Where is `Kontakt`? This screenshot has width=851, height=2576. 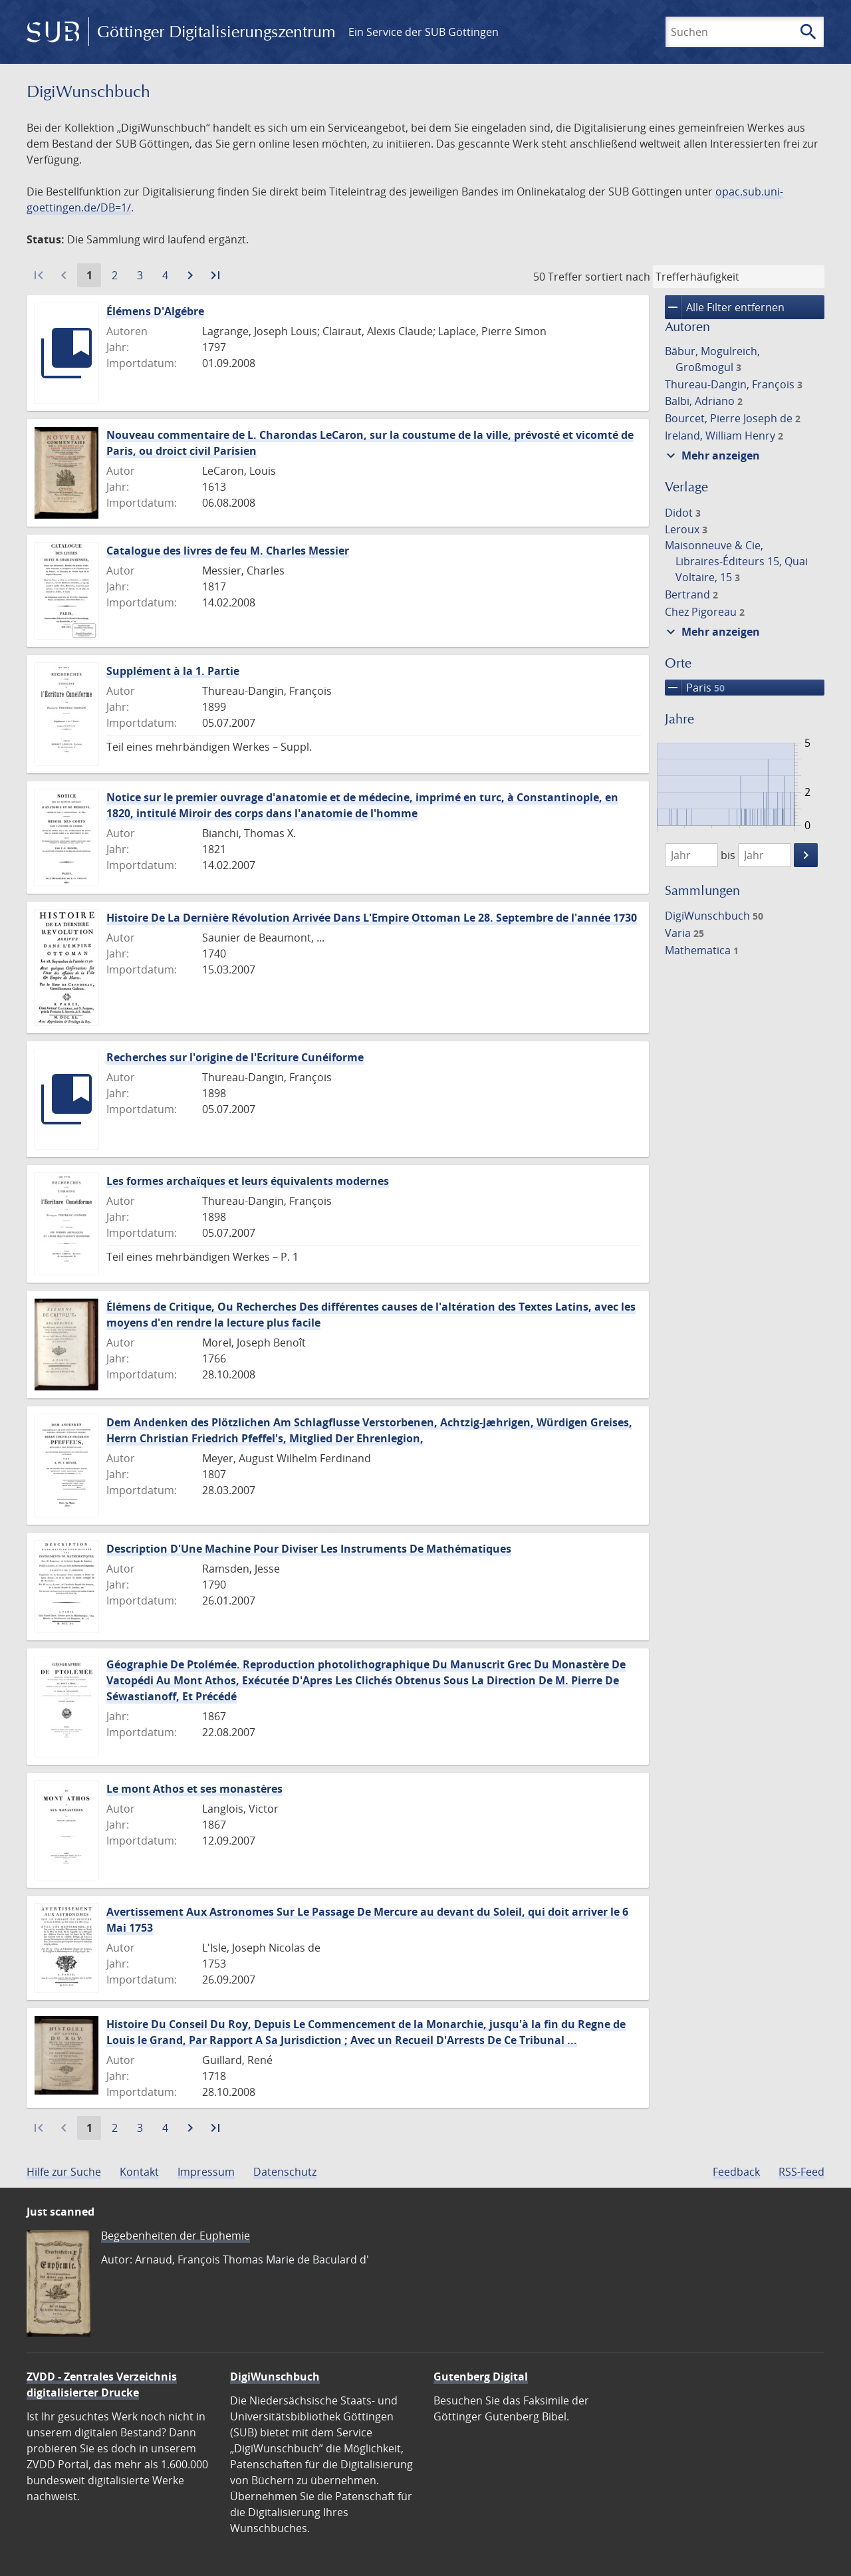 Kontakt is located at coordinates (139, 2171).